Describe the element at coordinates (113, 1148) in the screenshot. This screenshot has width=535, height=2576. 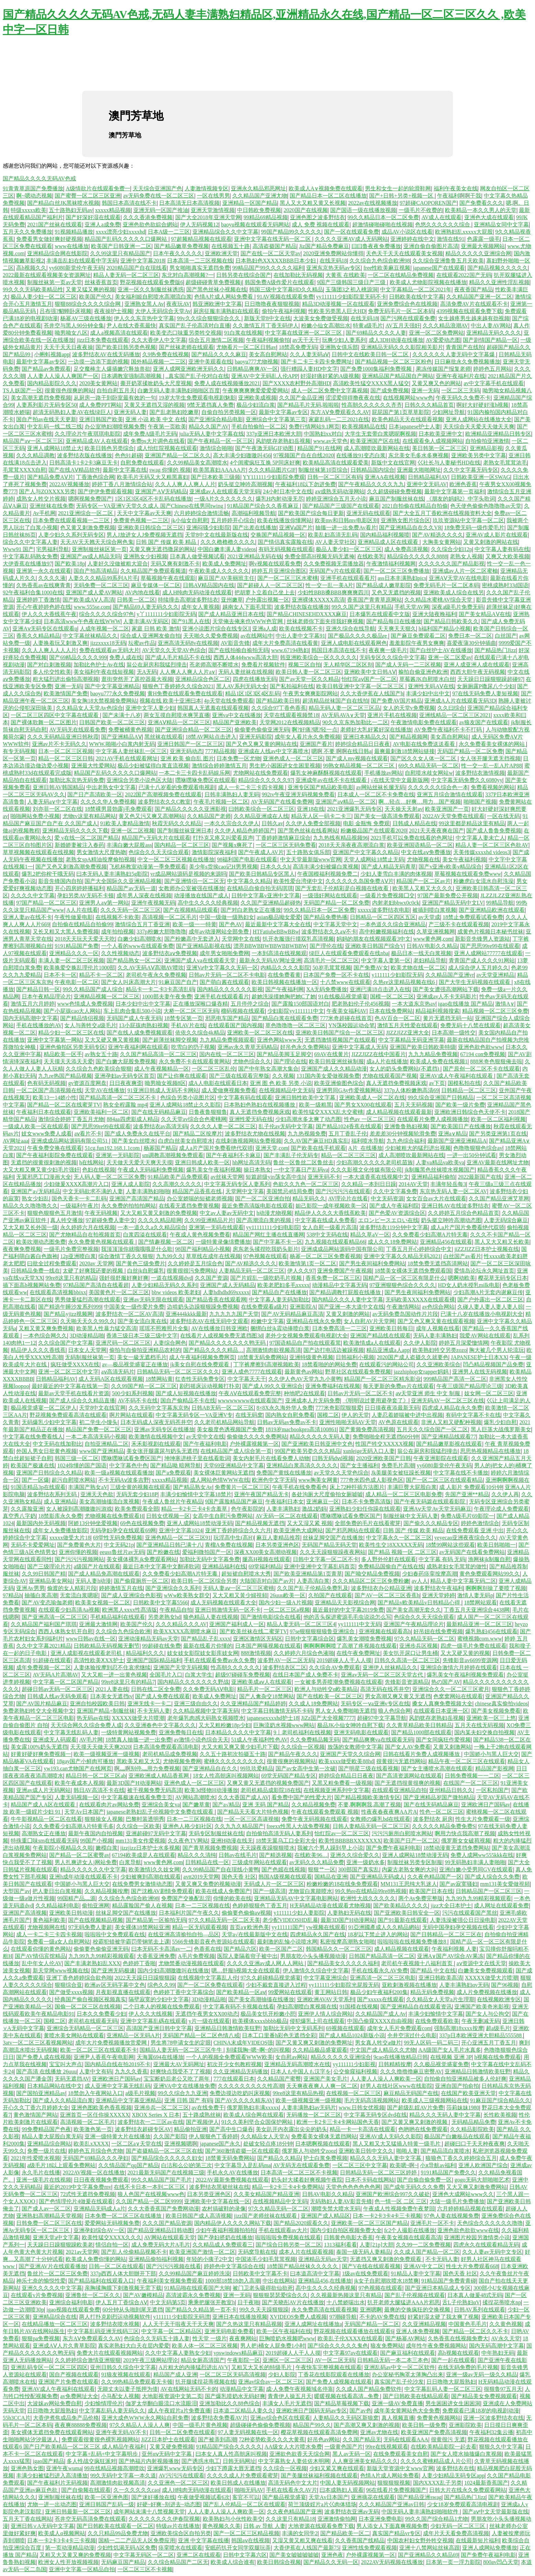
I see `51cg.fun192.168.1.1com` at that location.